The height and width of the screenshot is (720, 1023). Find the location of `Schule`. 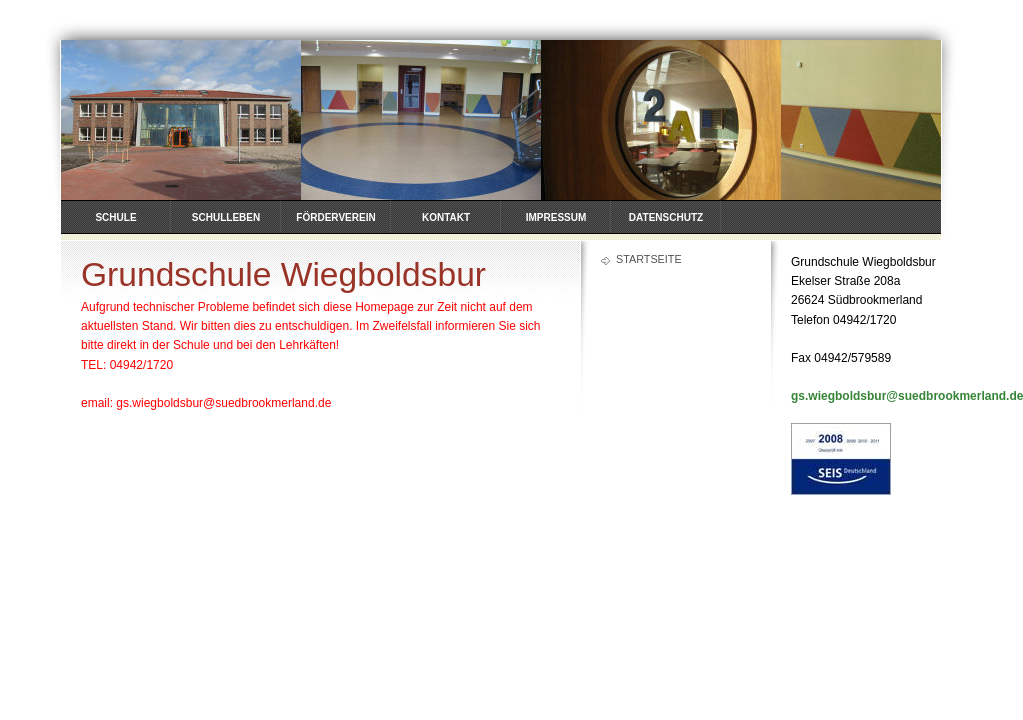

Schule is located at coordinates (115, 217).